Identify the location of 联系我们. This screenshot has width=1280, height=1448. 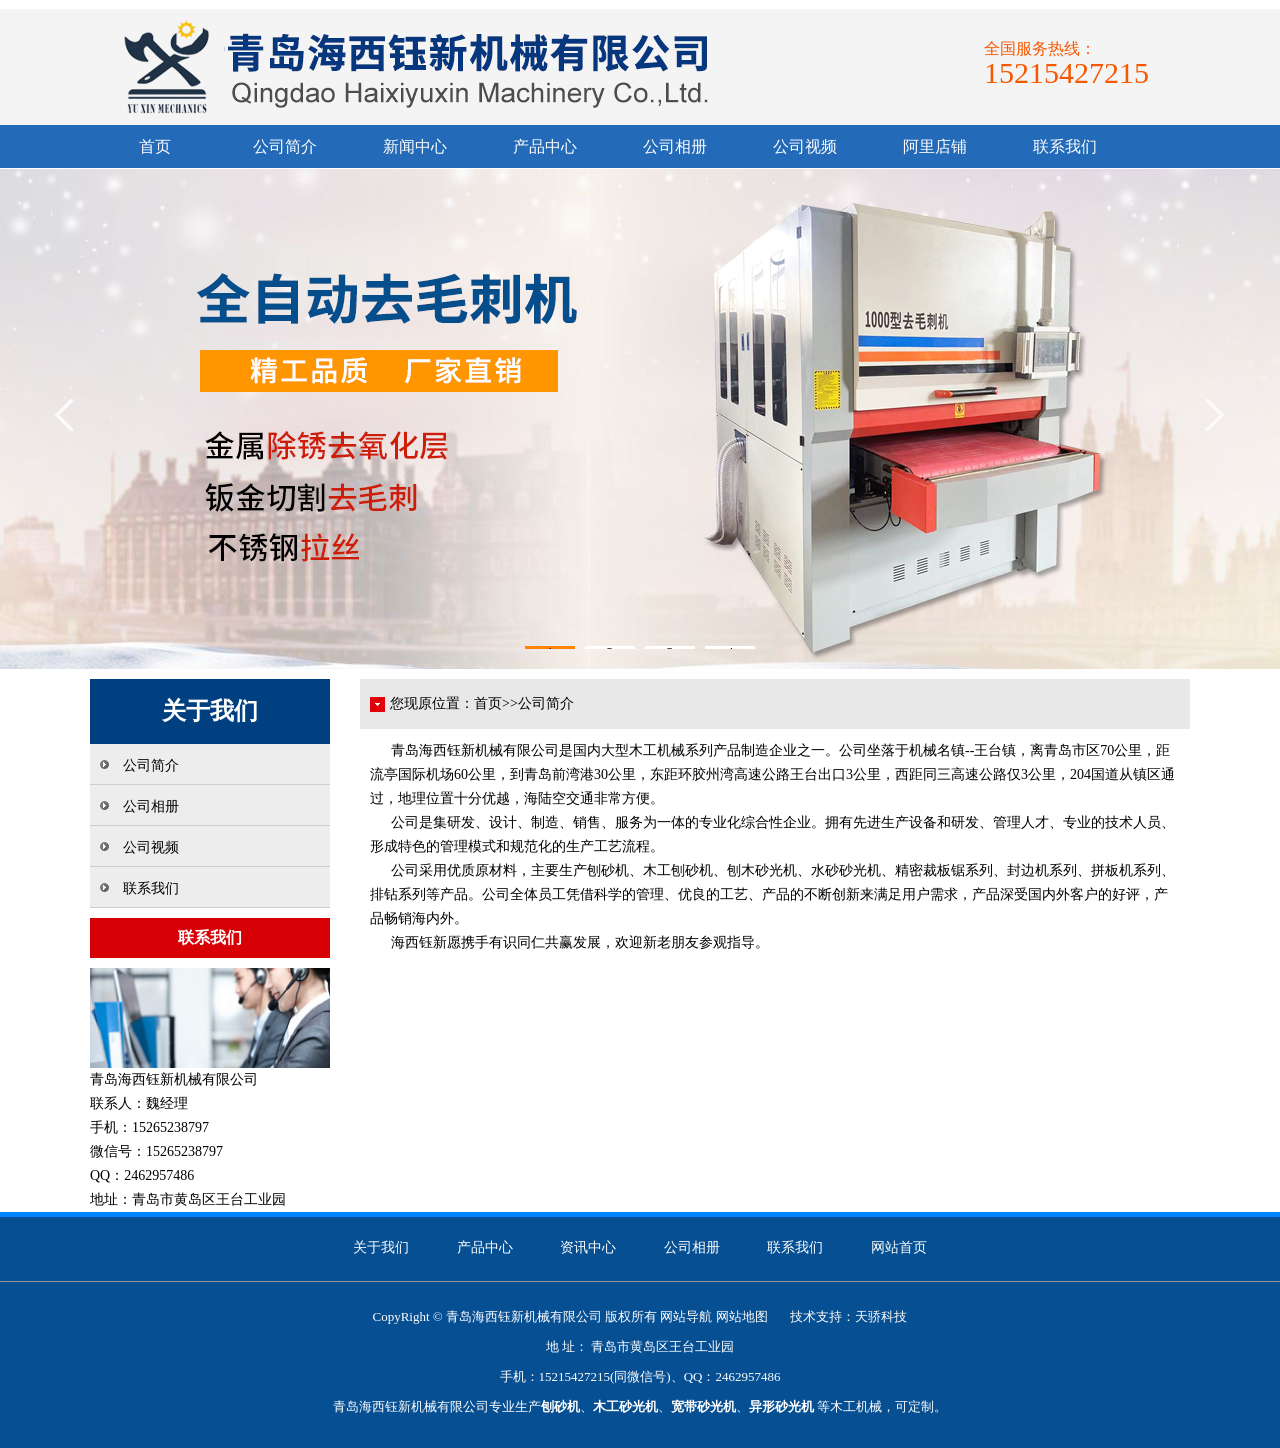
(1065, 146).